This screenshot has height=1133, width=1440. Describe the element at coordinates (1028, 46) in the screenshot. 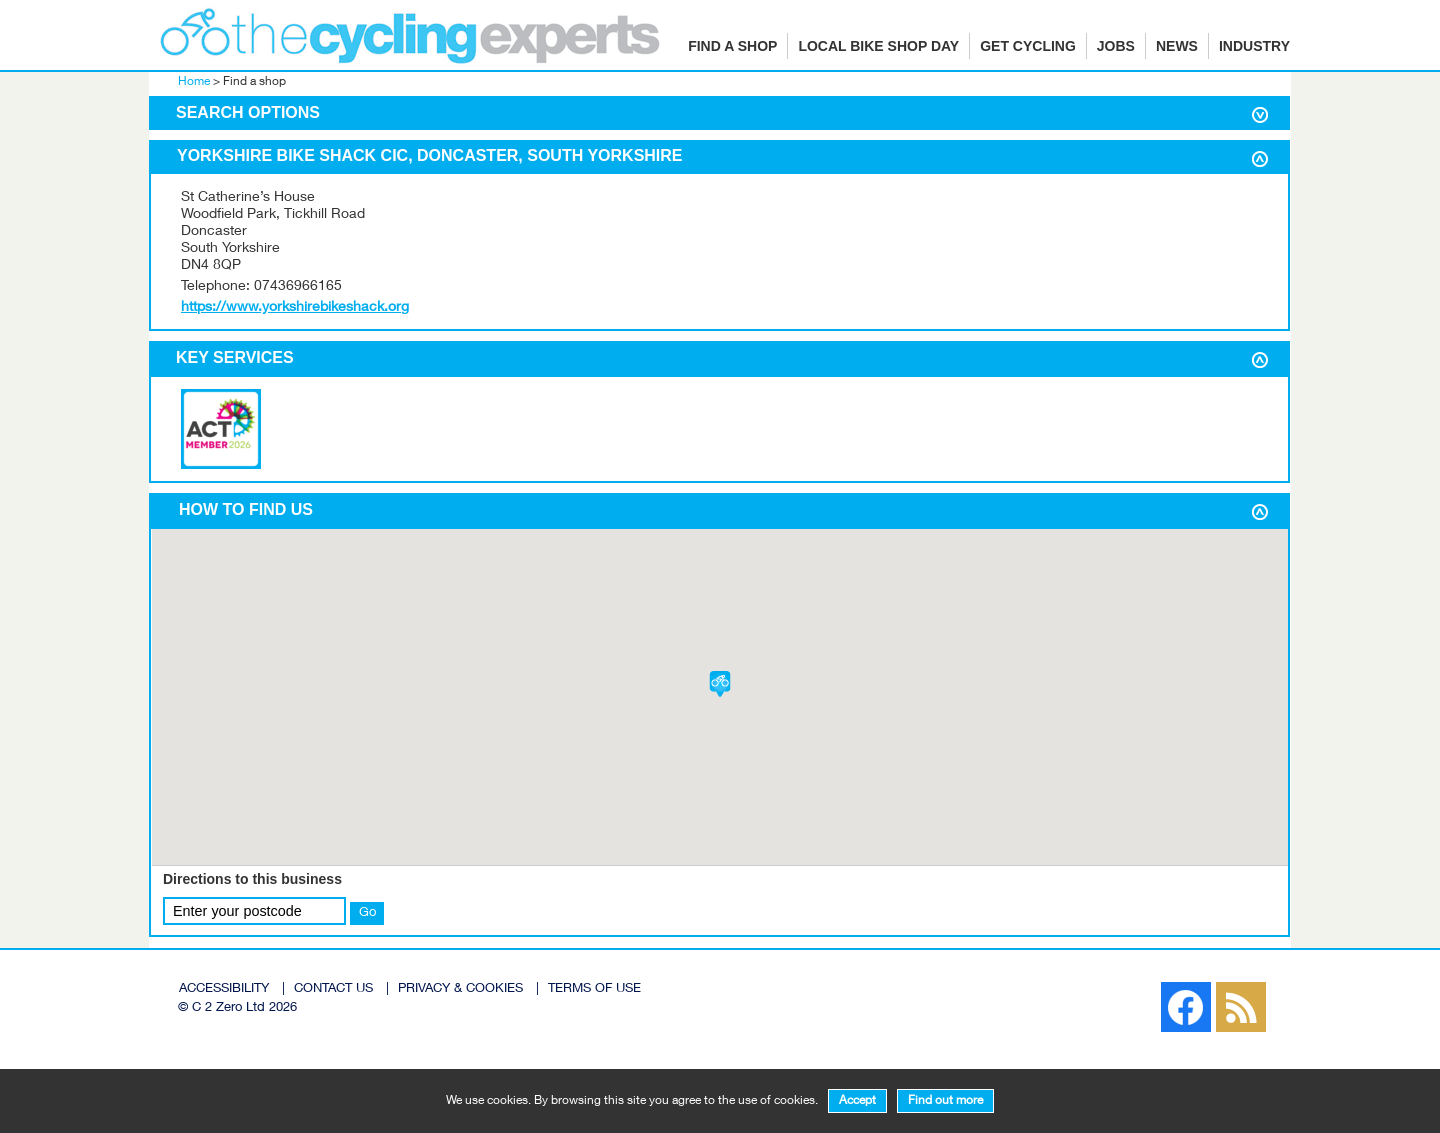

I see `Get cycling` at that location.